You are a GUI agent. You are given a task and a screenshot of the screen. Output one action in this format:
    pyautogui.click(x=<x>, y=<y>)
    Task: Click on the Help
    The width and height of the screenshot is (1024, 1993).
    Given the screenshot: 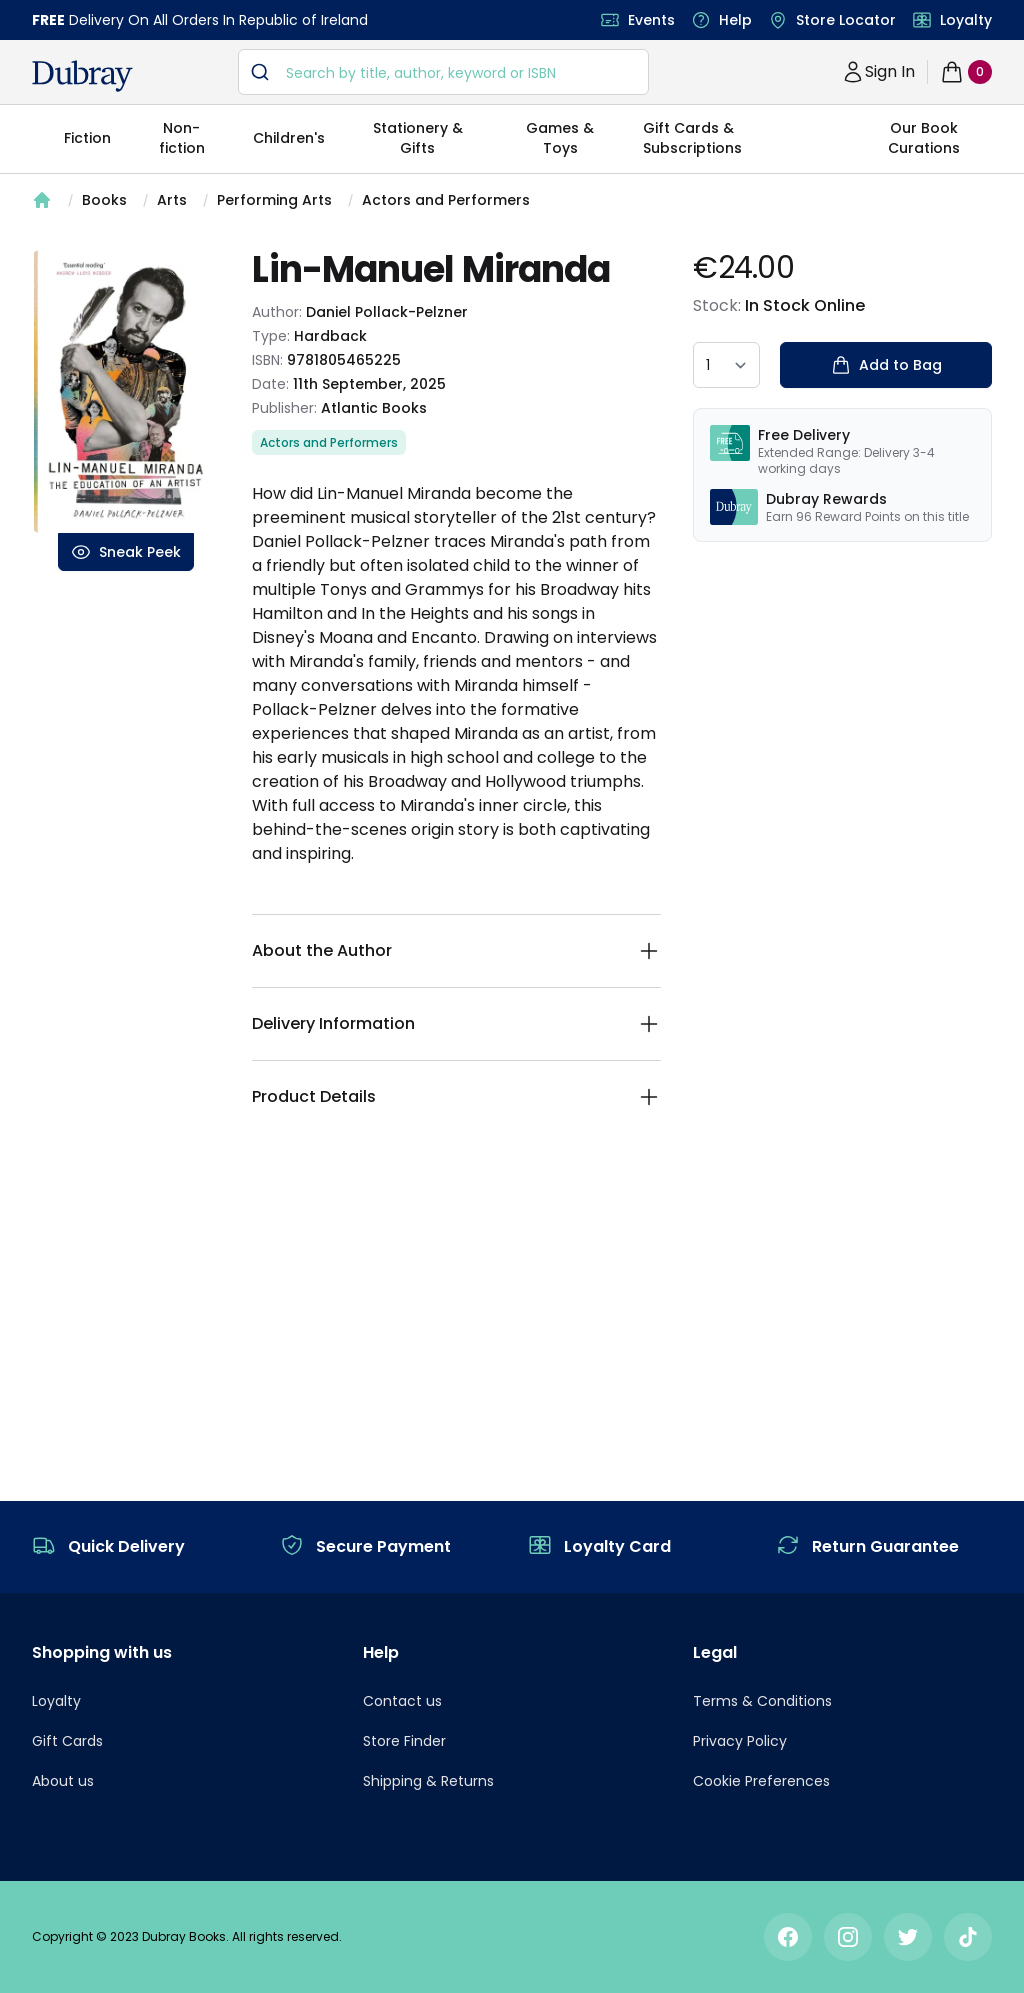 What is the action you would take?
    pyautogui.click(x=735, y=20)
    